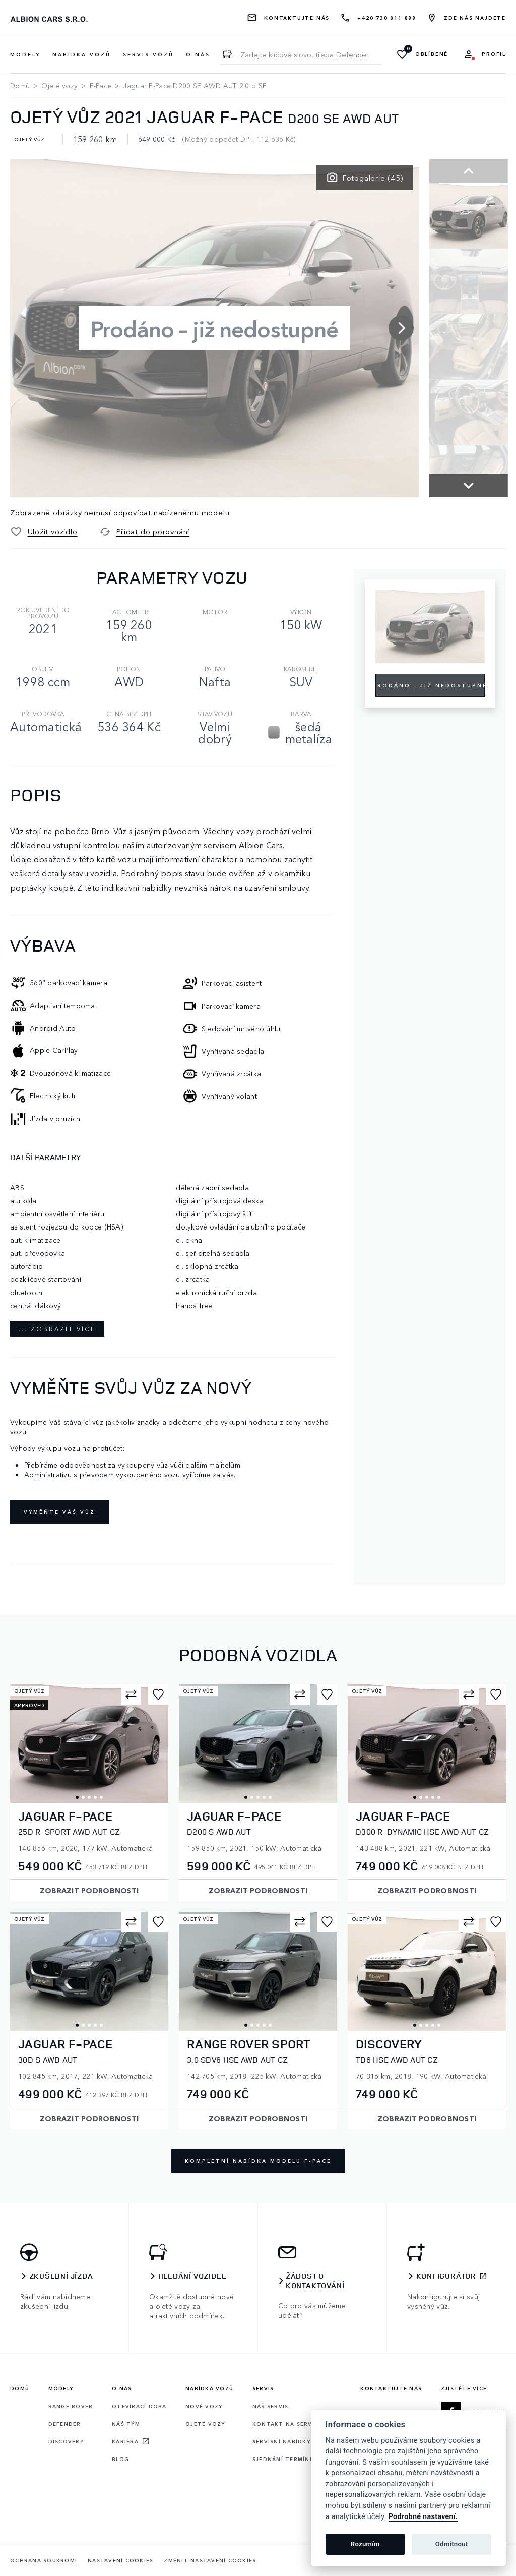 The image size is (516, 2576). Describe the element at coordinates (394, 316) in the screenshot. I see `[button]` at that location.